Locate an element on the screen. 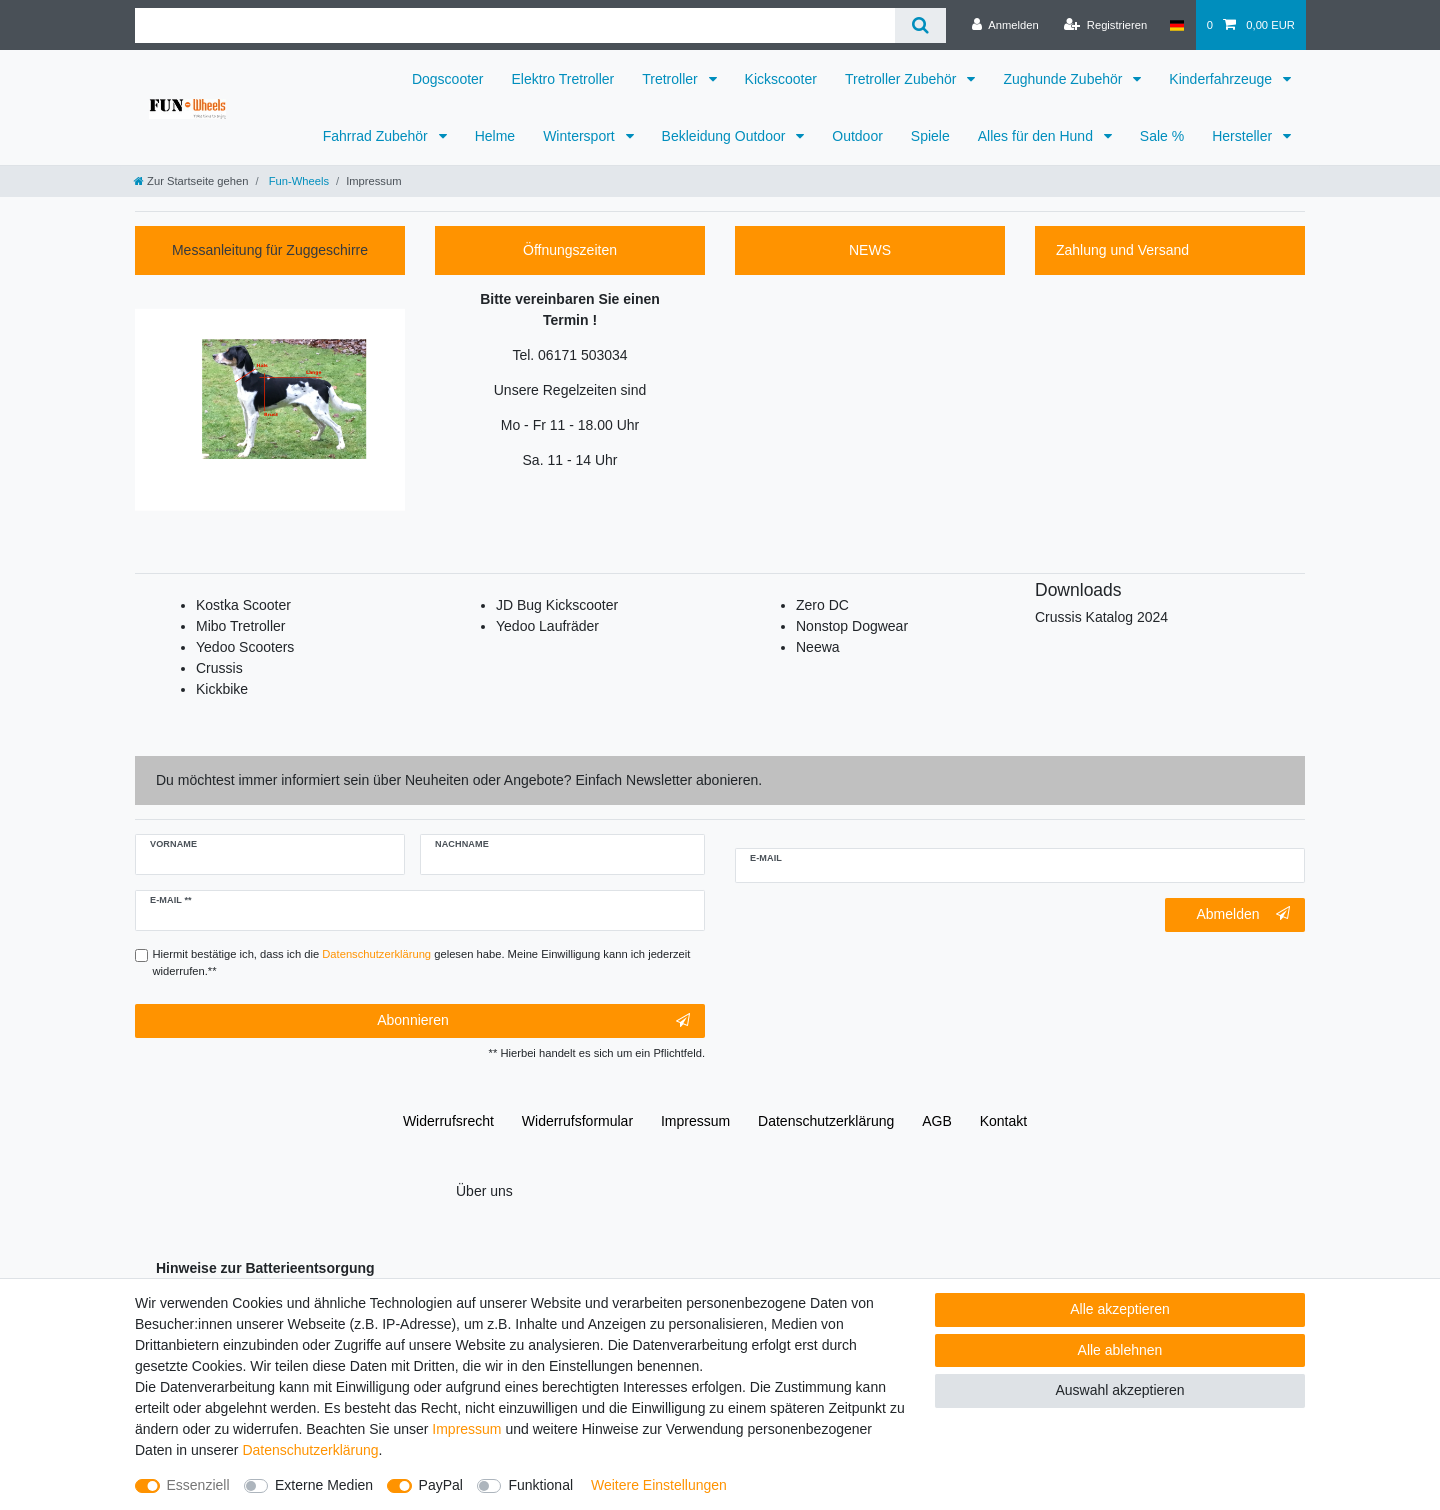 Image resolution: width=1440 pixels, height=1510 pixels. Sale % is located at coordinates (1162, 136).